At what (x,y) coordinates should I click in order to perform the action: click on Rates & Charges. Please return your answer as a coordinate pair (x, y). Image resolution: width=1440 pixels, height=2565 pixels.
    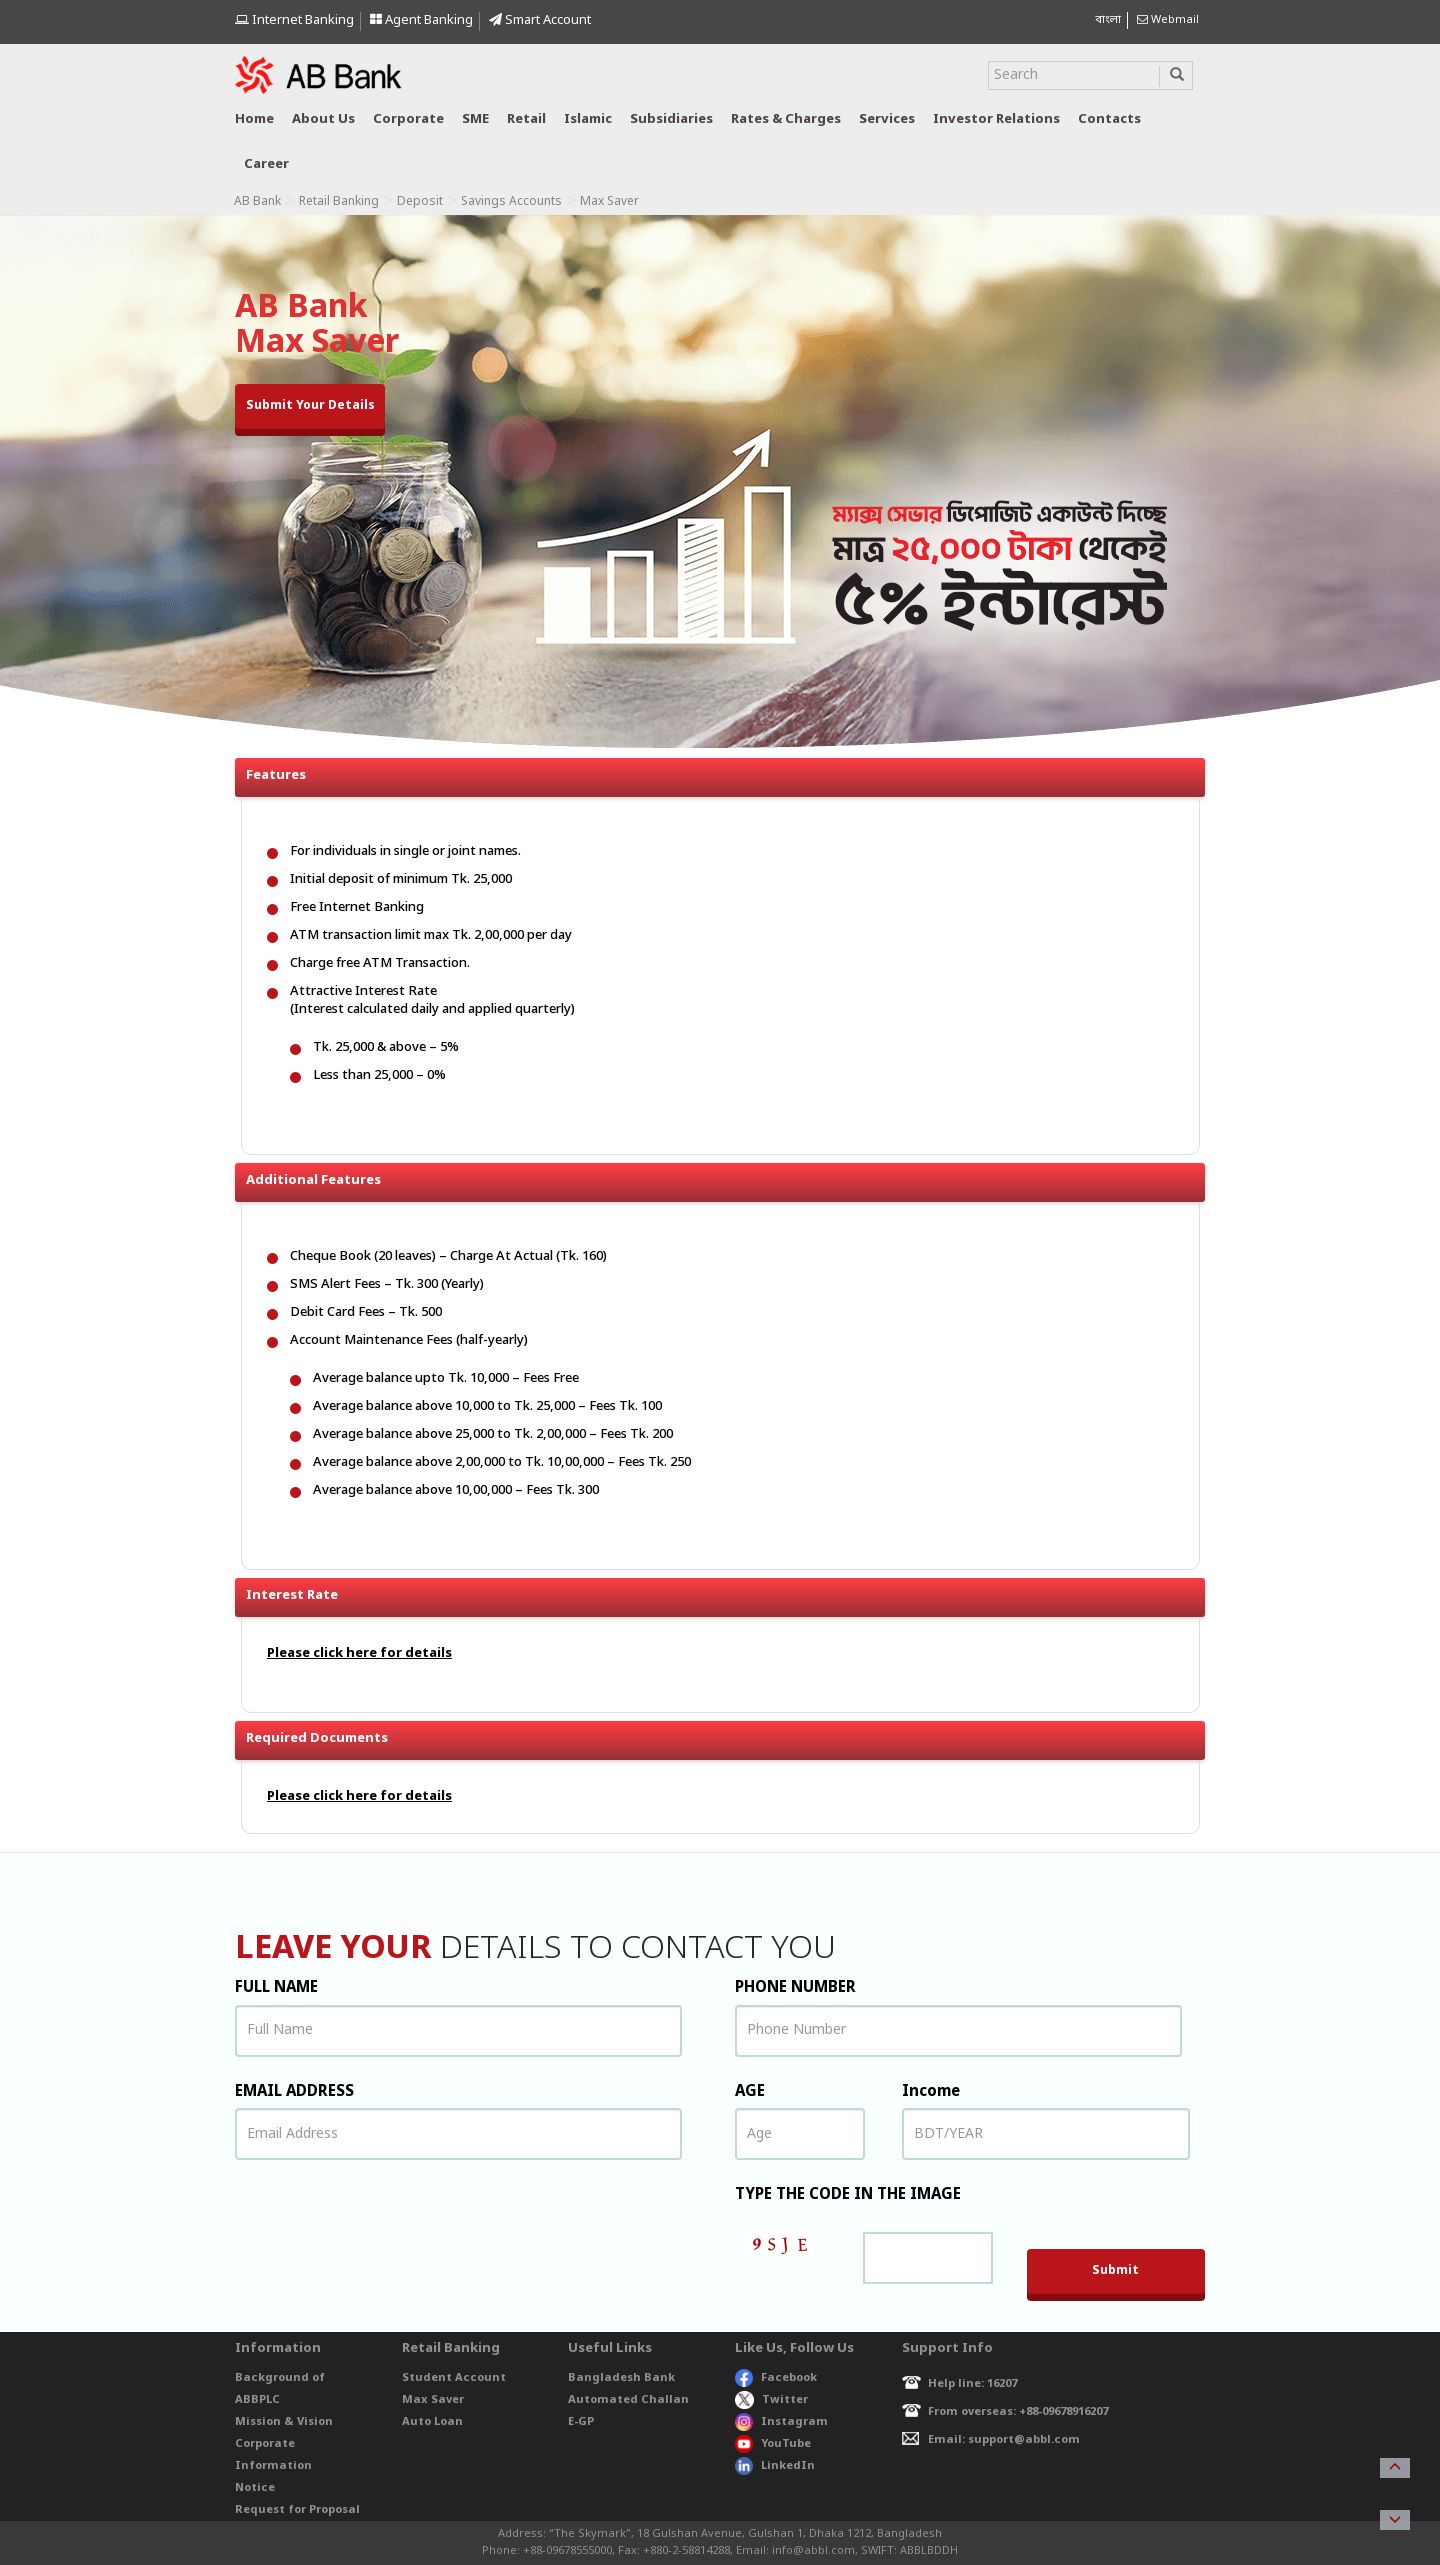
    Looking at the image, I should click on (786, 119).